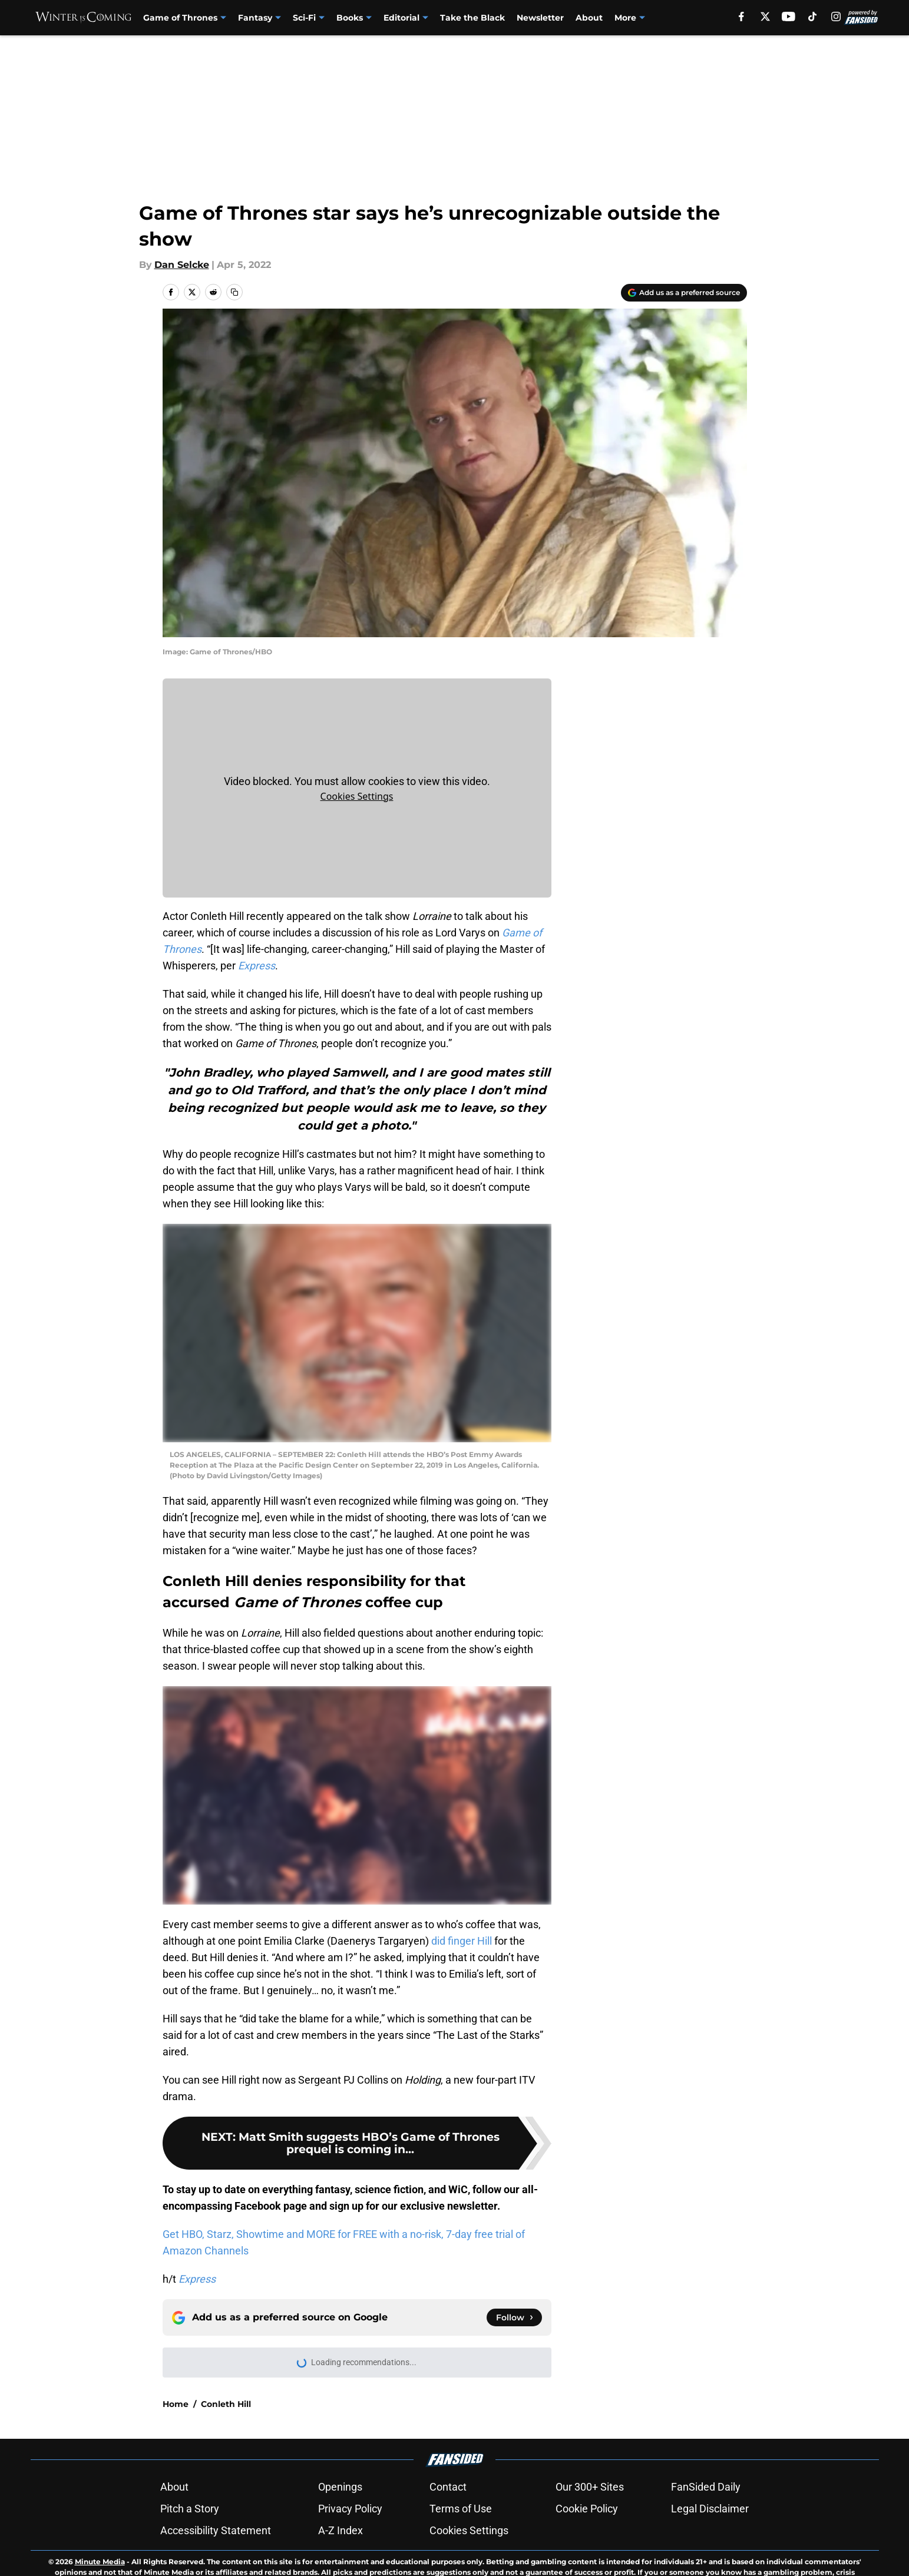 The width and height of the screenshot is (909, 2576). Describe the element at coordinates (448, 2487) in the screenshot. I see `Contact` at that location.